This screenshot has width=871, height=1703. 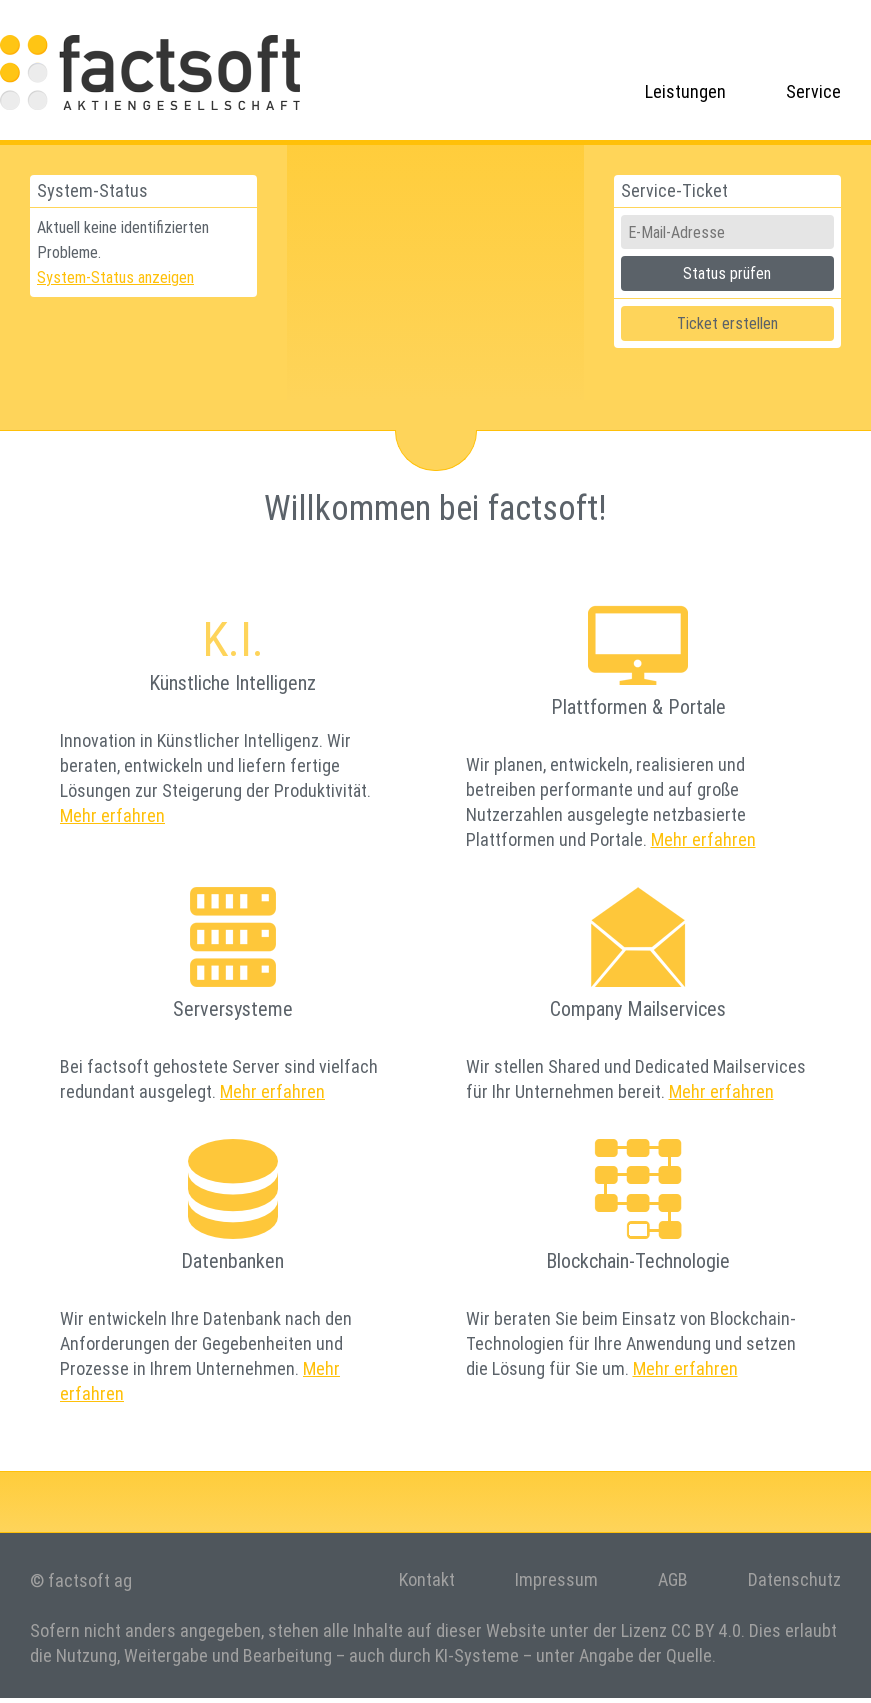 I want to click on Kontakt, so click(x=427, y=1579).